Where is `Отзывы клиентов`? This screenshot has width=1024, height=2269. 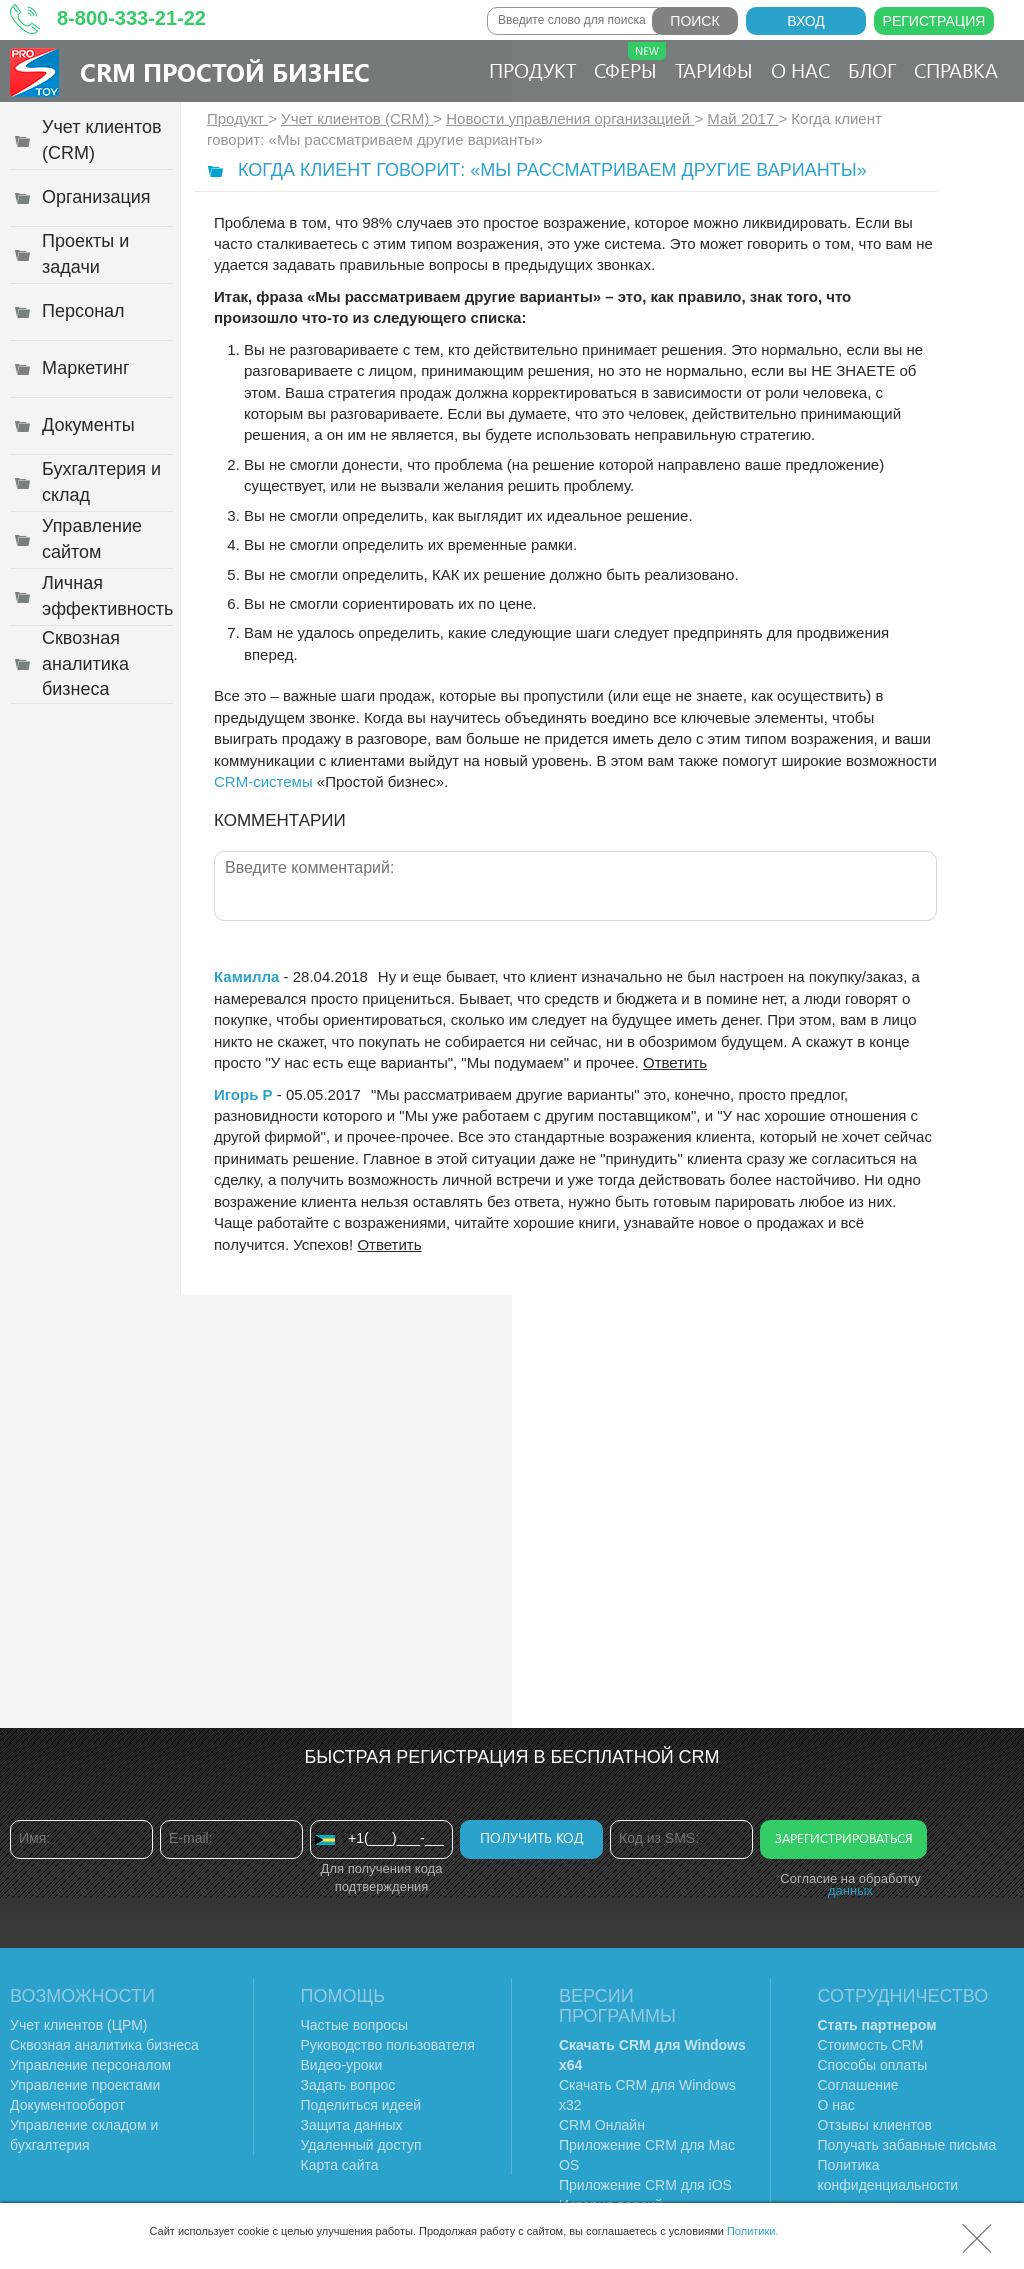 Отзывы клиентов is located at coordinates (875, 2125).